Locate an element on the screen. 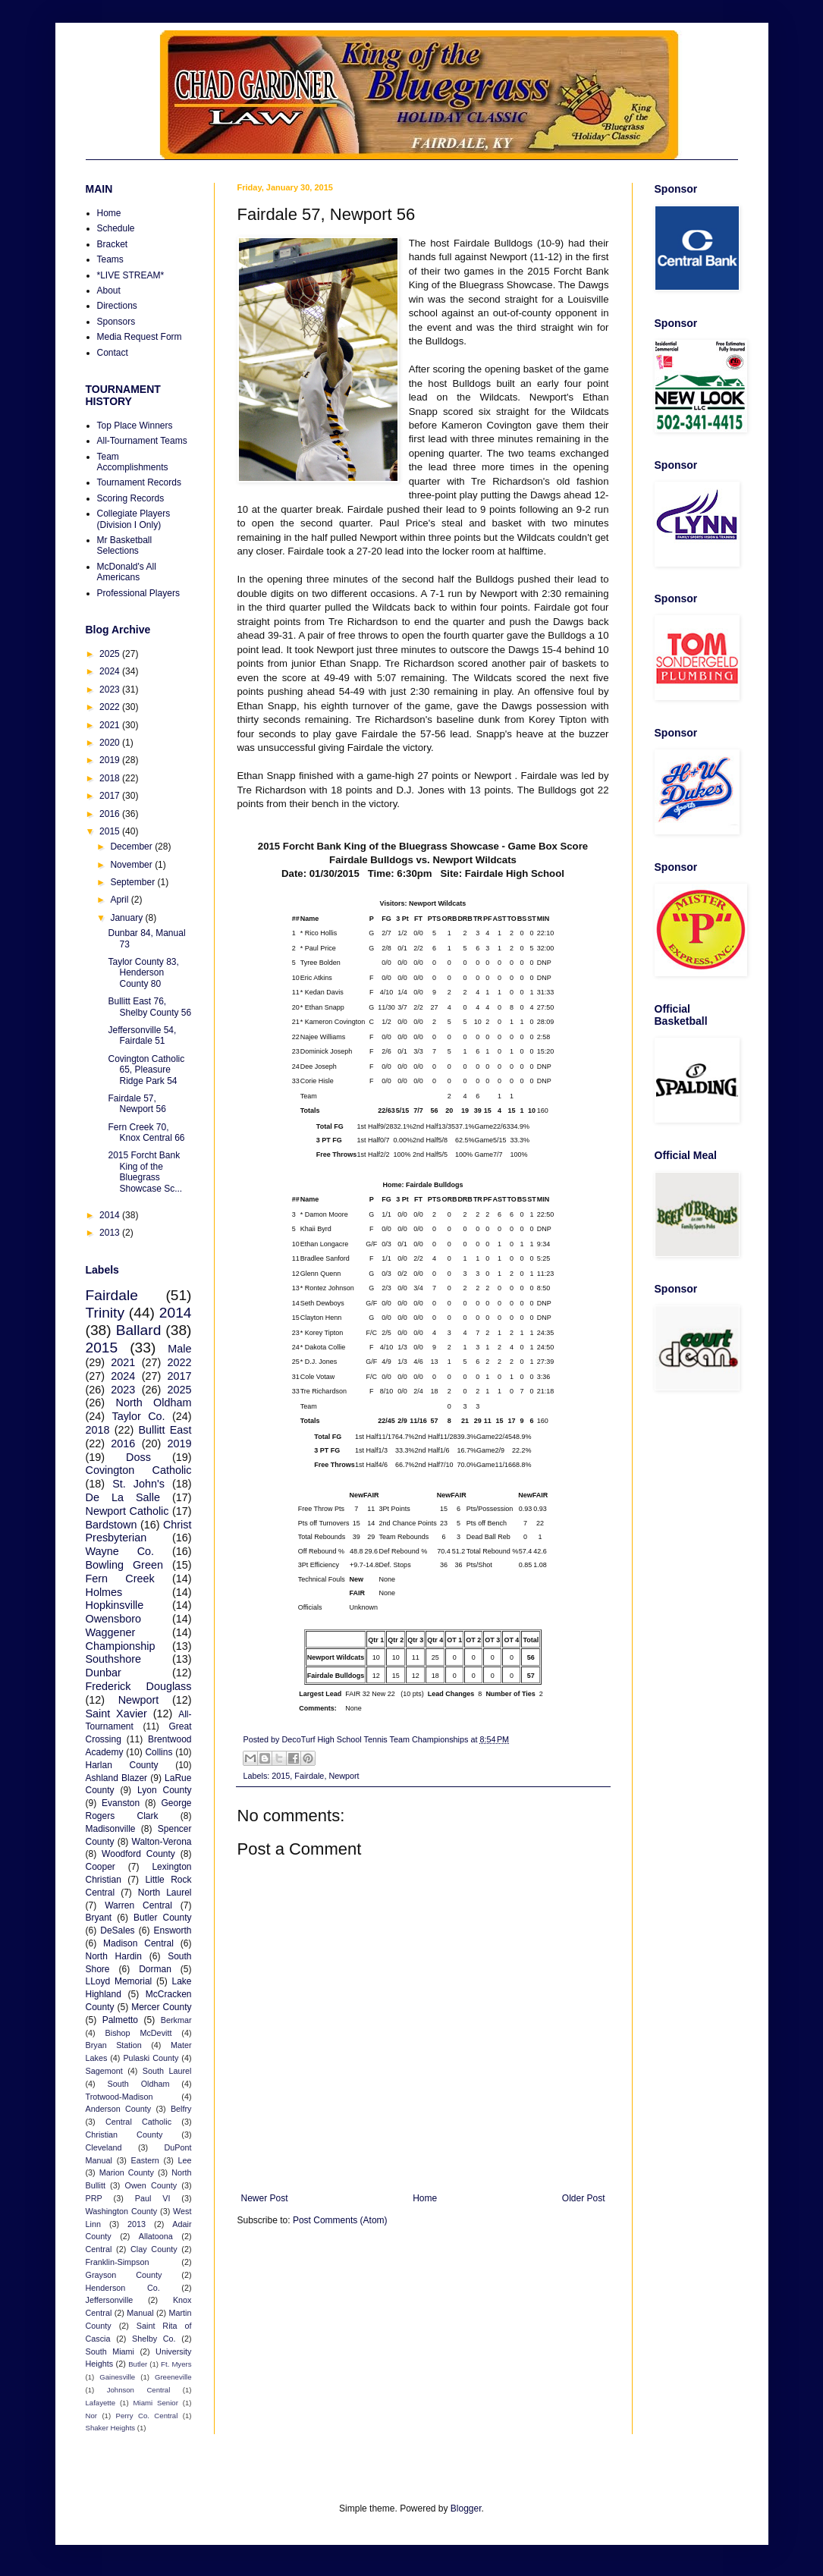 This screenshot has width=823, height=2576. Franklin-Simpson is located at coordinates (117, 2262).